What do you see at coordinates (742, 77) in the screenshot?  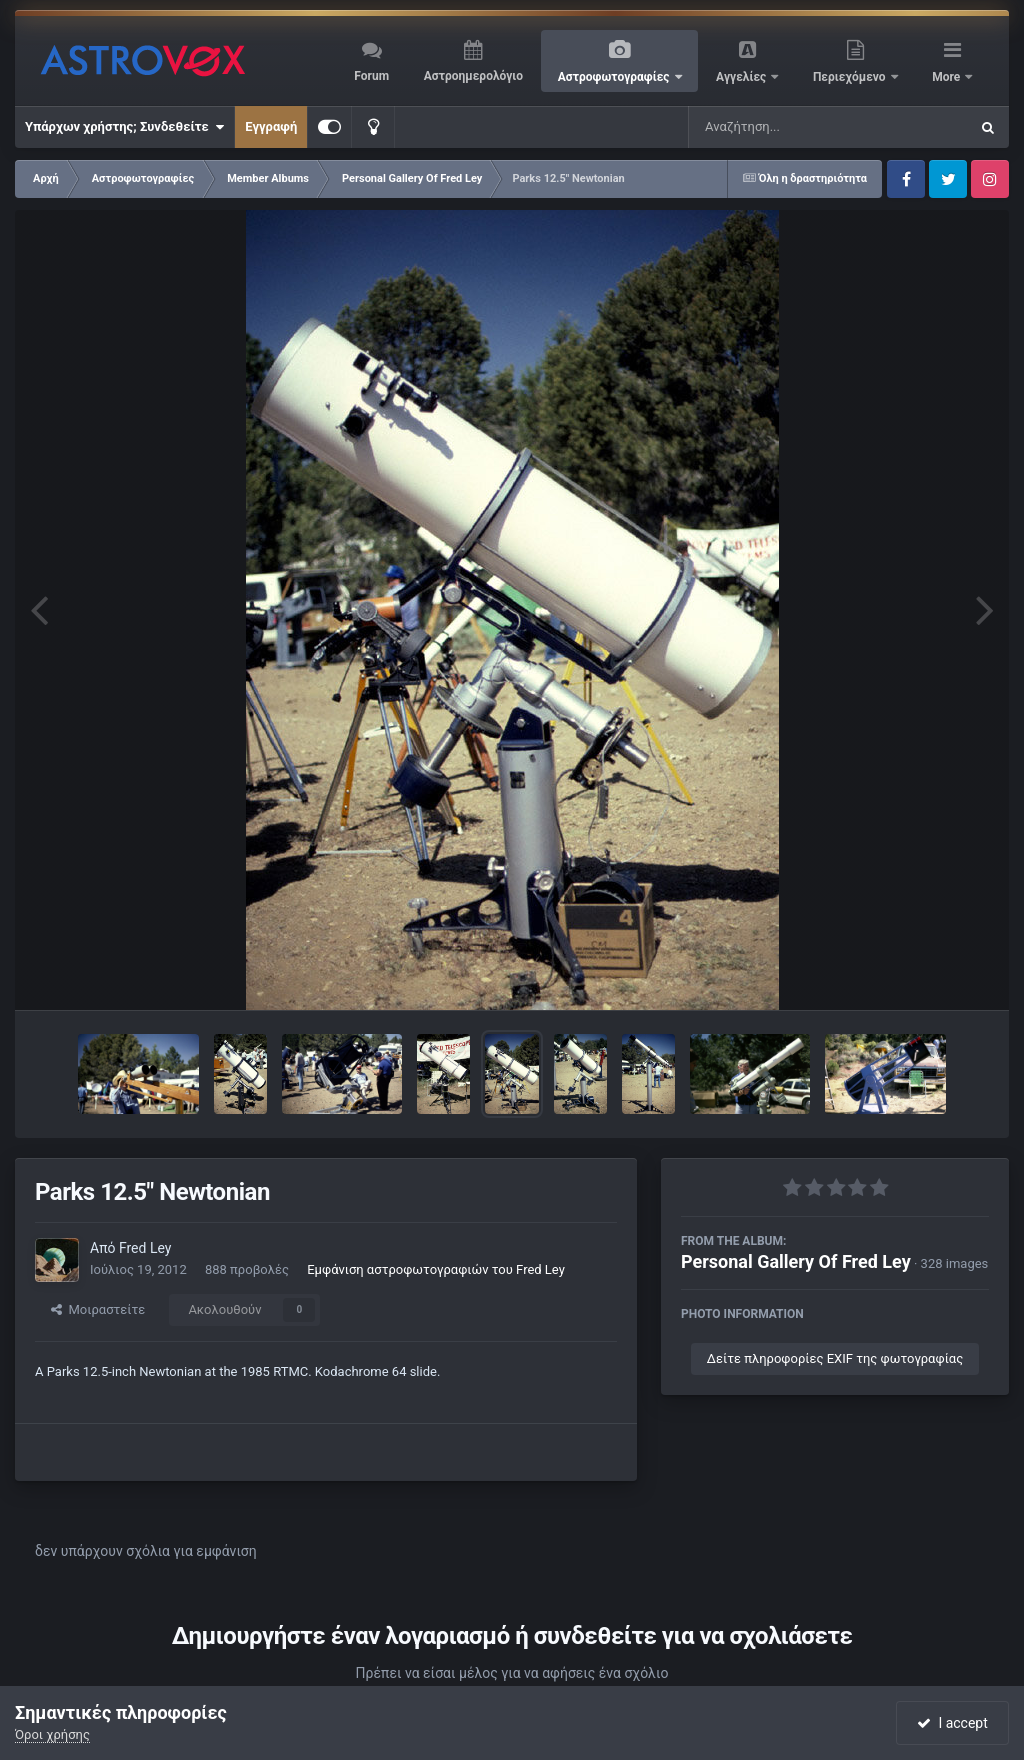 I see `Αγγελίες` at bounding box center [742, 77].